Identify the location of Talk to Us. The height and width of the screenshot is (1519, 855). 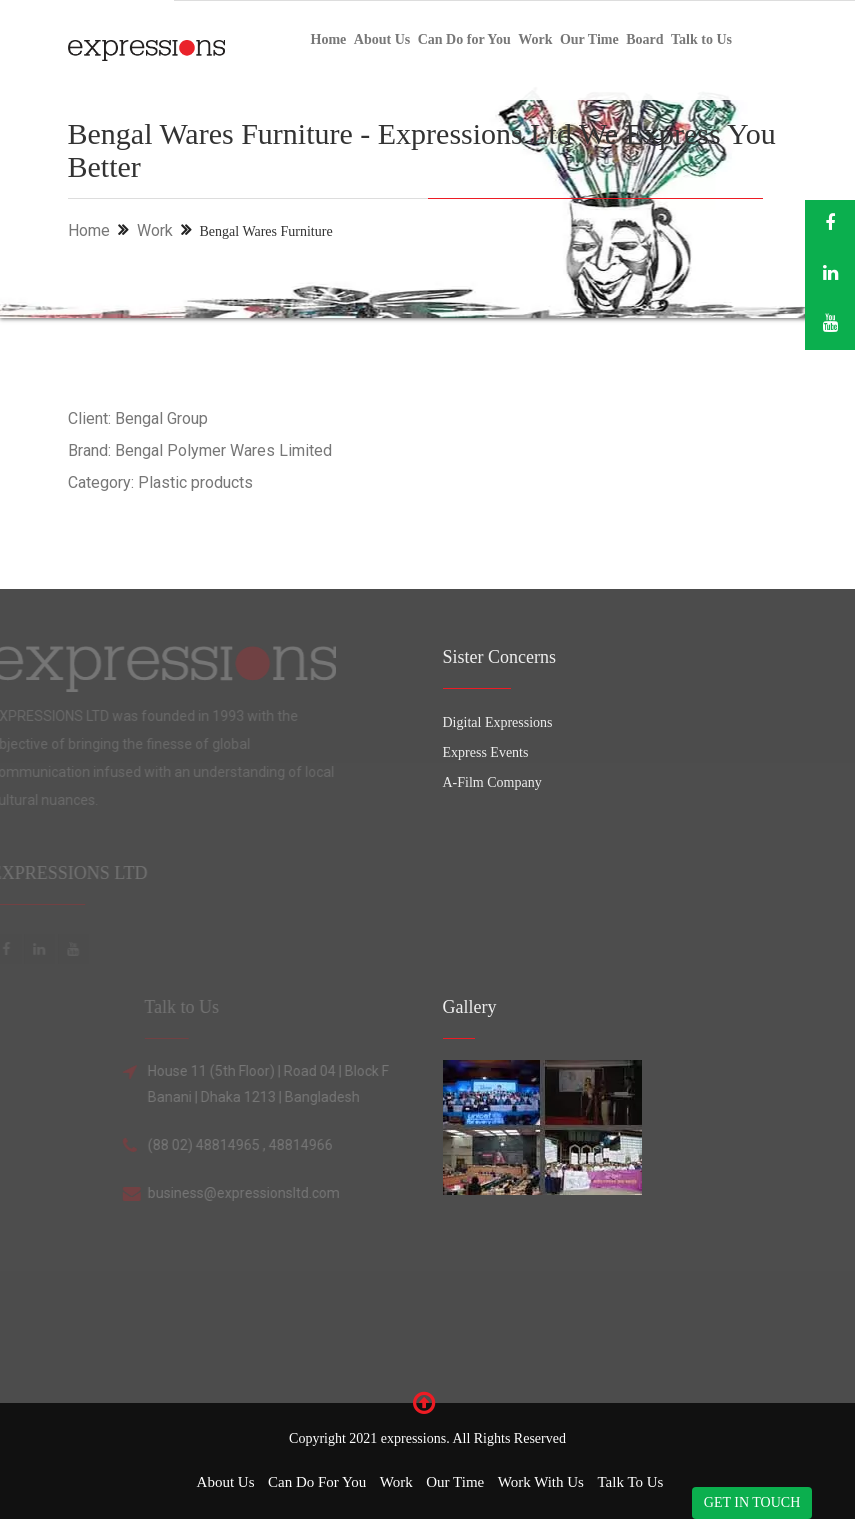
(701, 39).